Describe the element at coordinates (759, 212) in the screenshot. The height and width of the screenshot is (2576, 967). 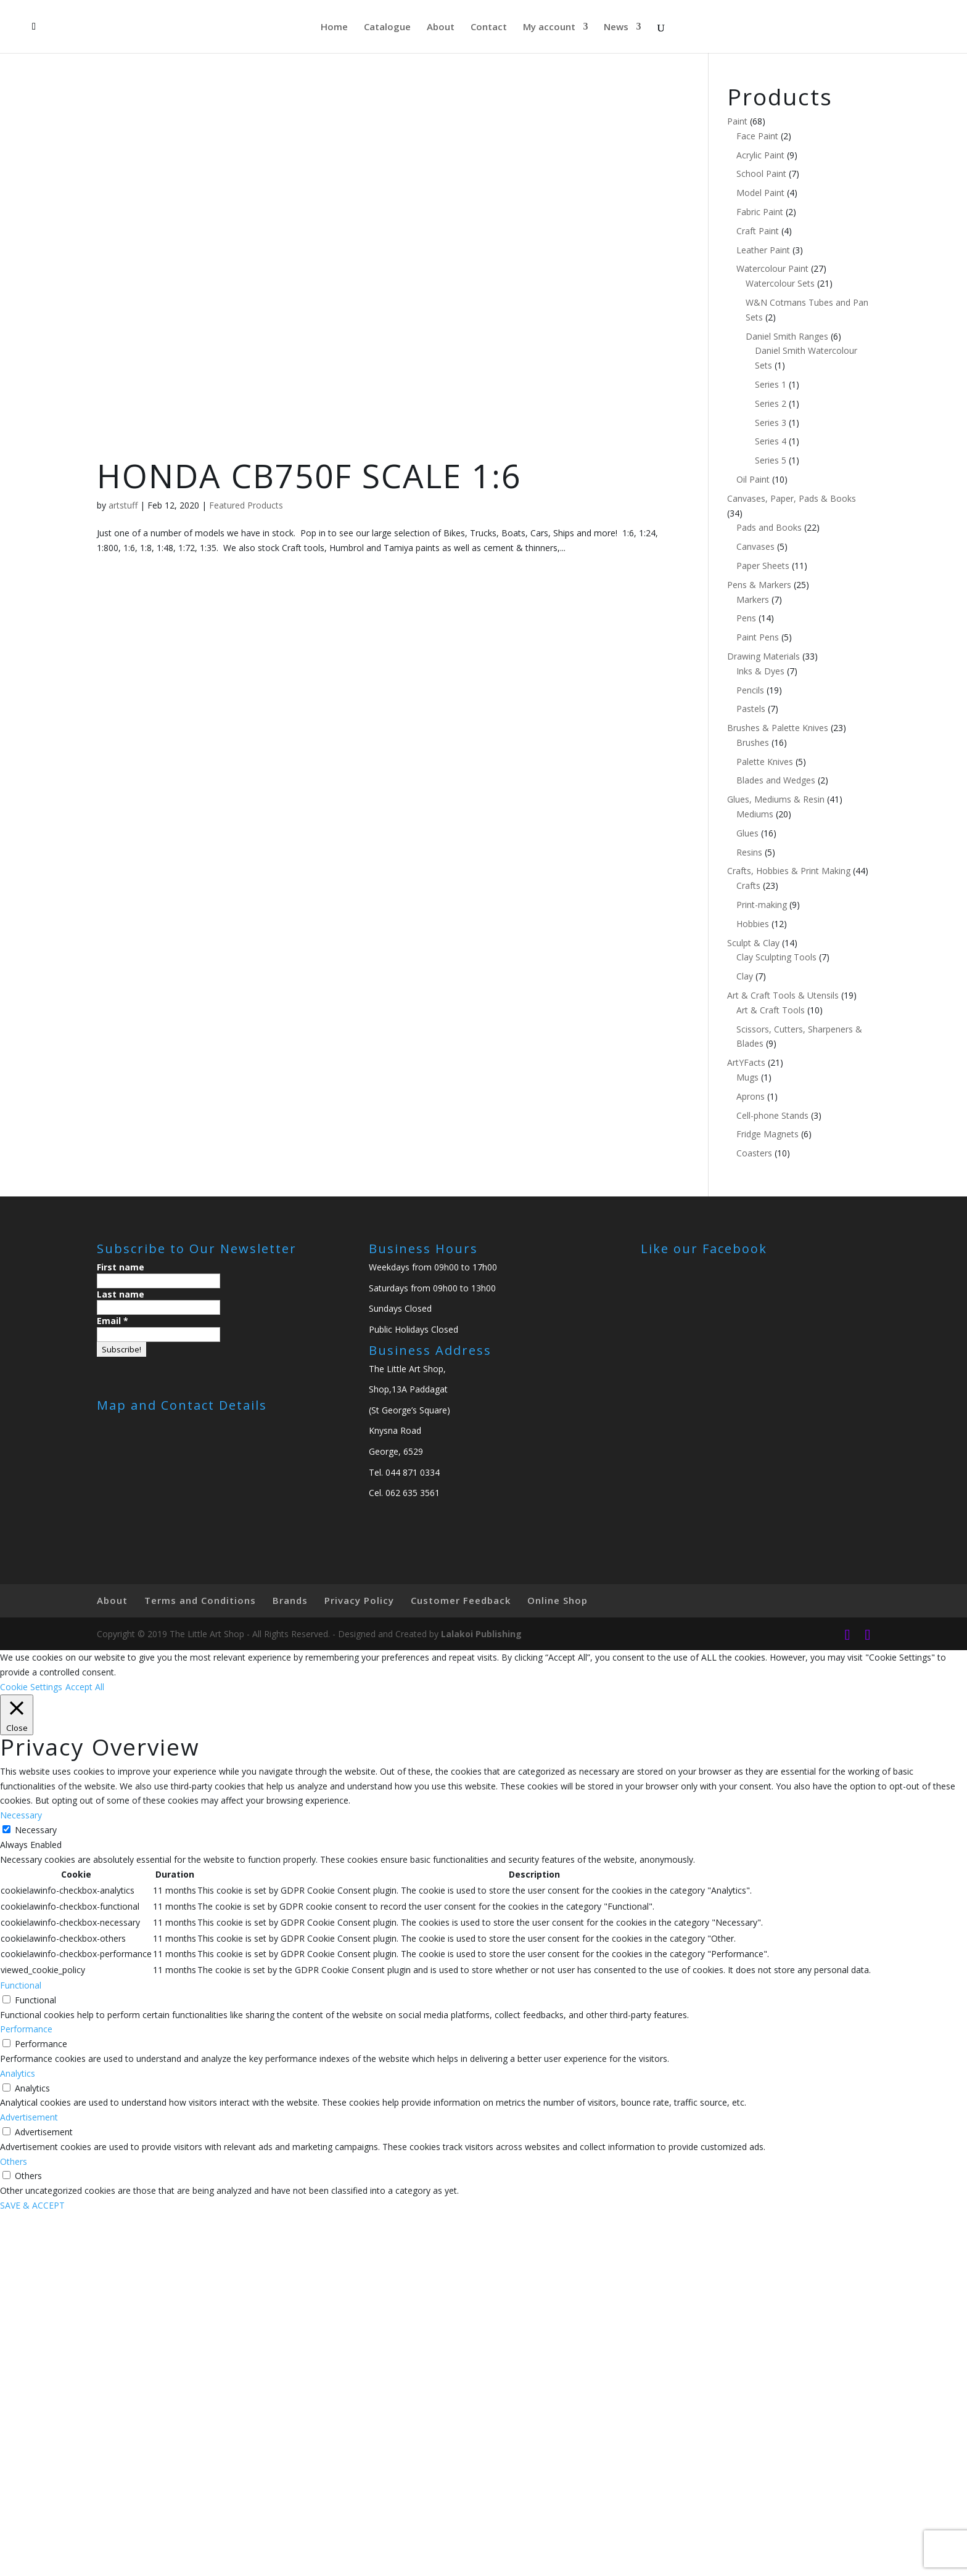
I see `Fabric Paint` at that location.